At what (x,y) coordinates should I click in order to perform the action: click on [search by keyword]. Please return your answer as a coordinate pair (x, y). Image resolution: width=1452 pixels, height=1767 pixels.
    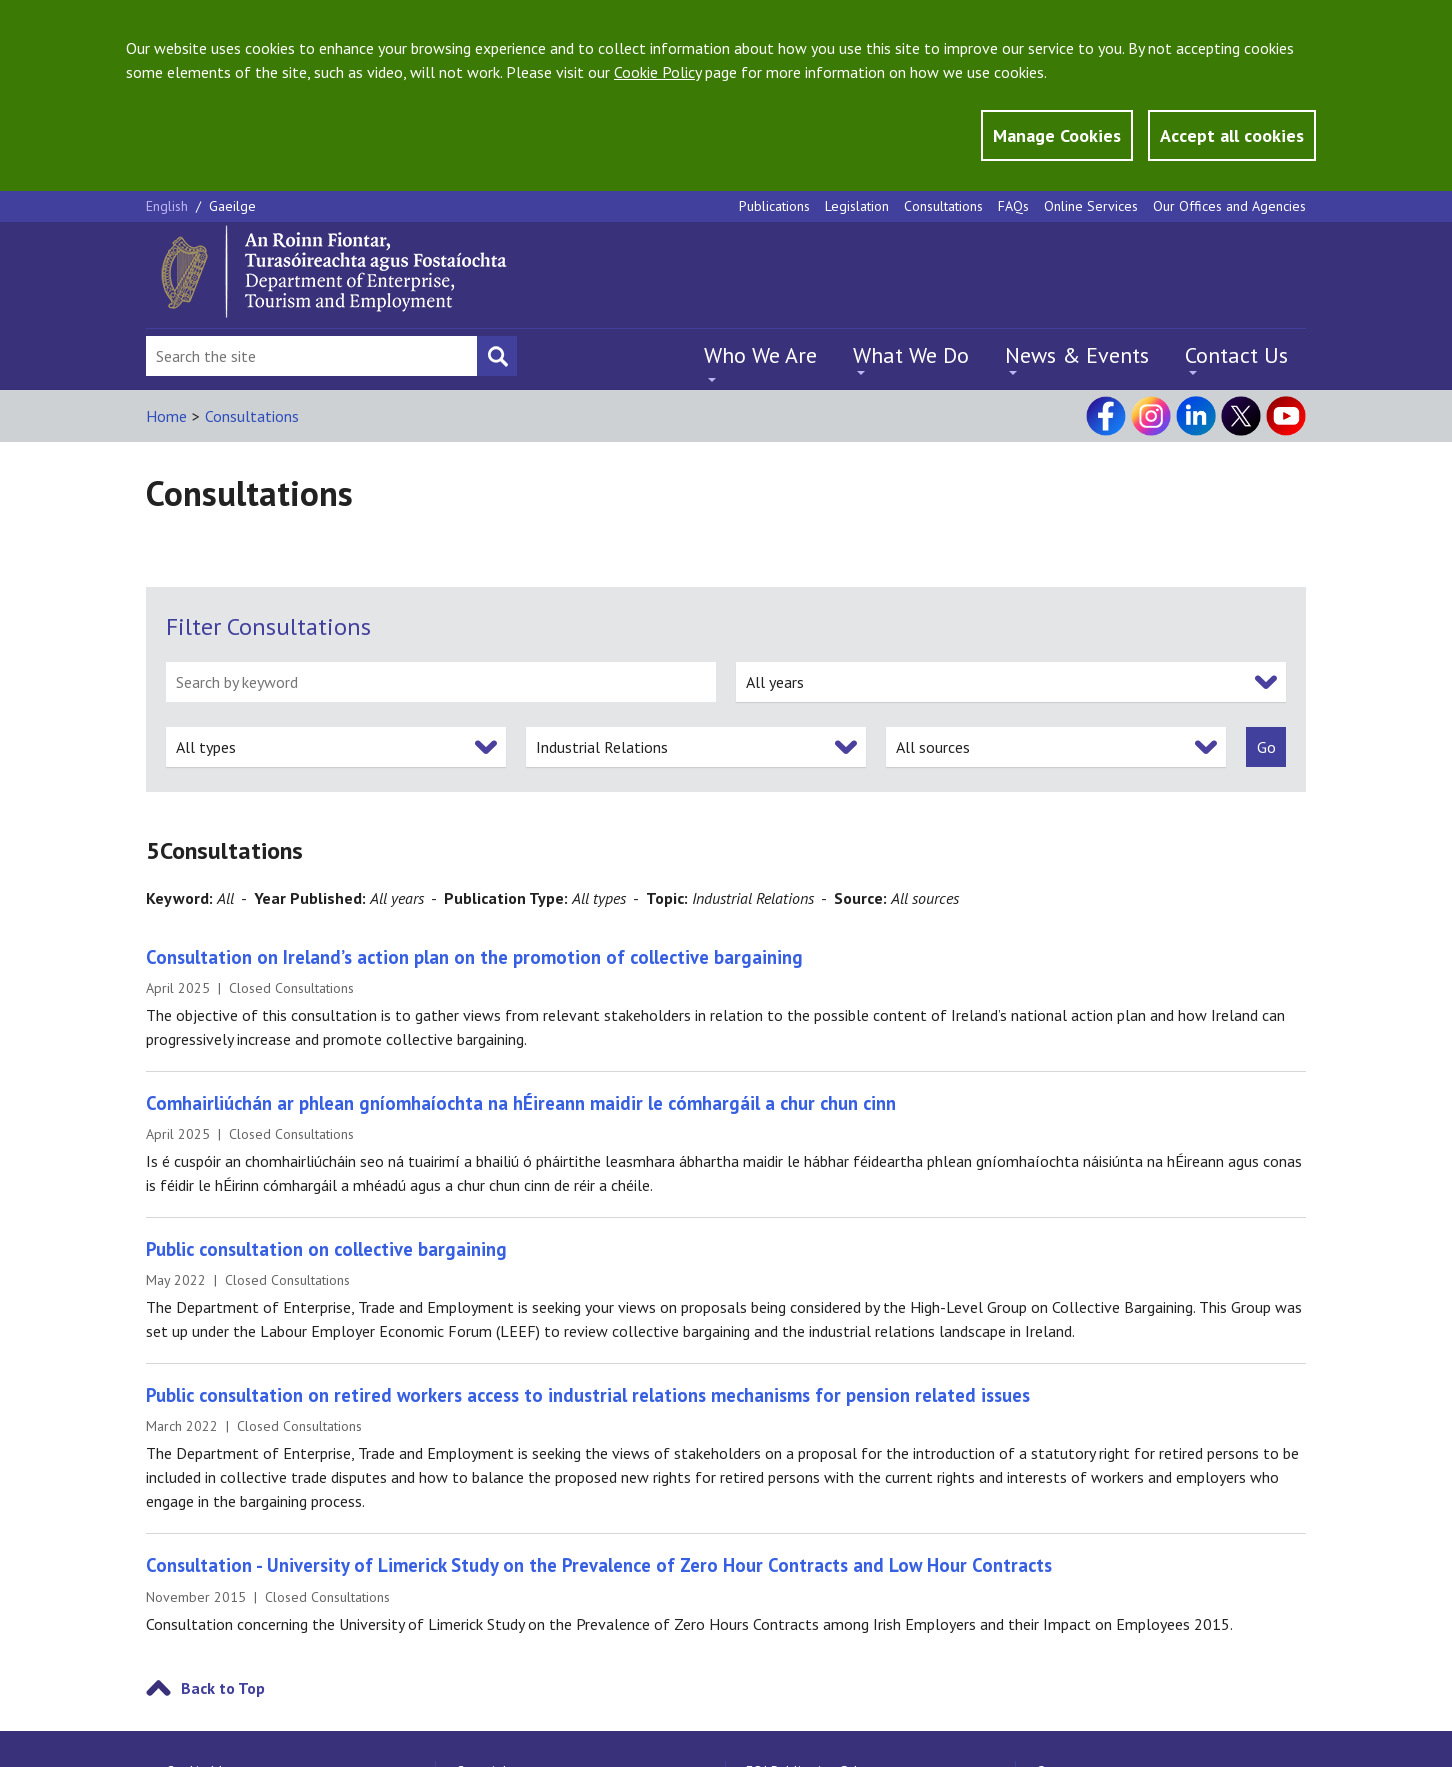
    Looking at the image, I should click on (441, 682).